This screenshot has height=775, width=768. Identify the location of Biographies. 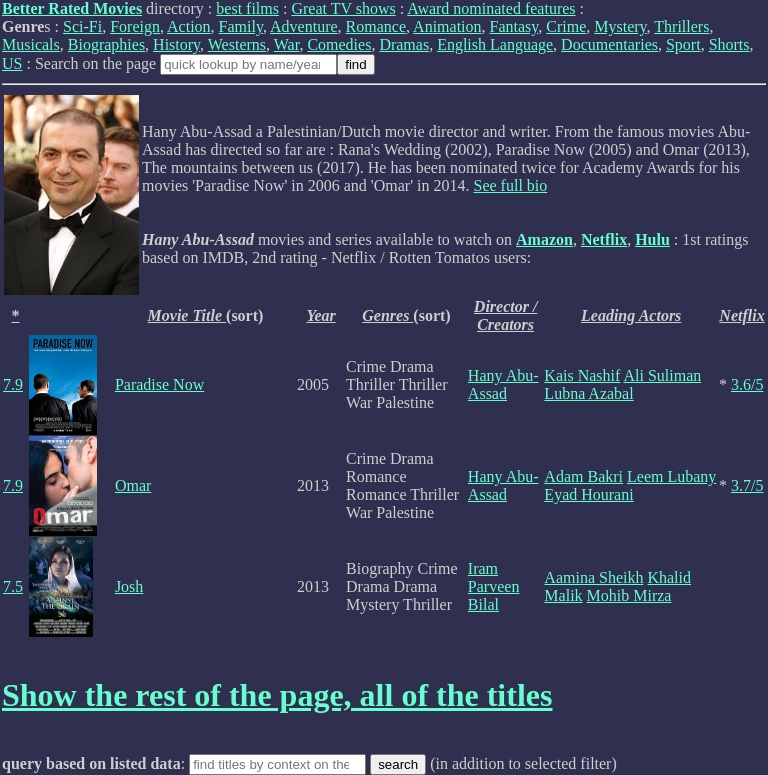
(106, 44).